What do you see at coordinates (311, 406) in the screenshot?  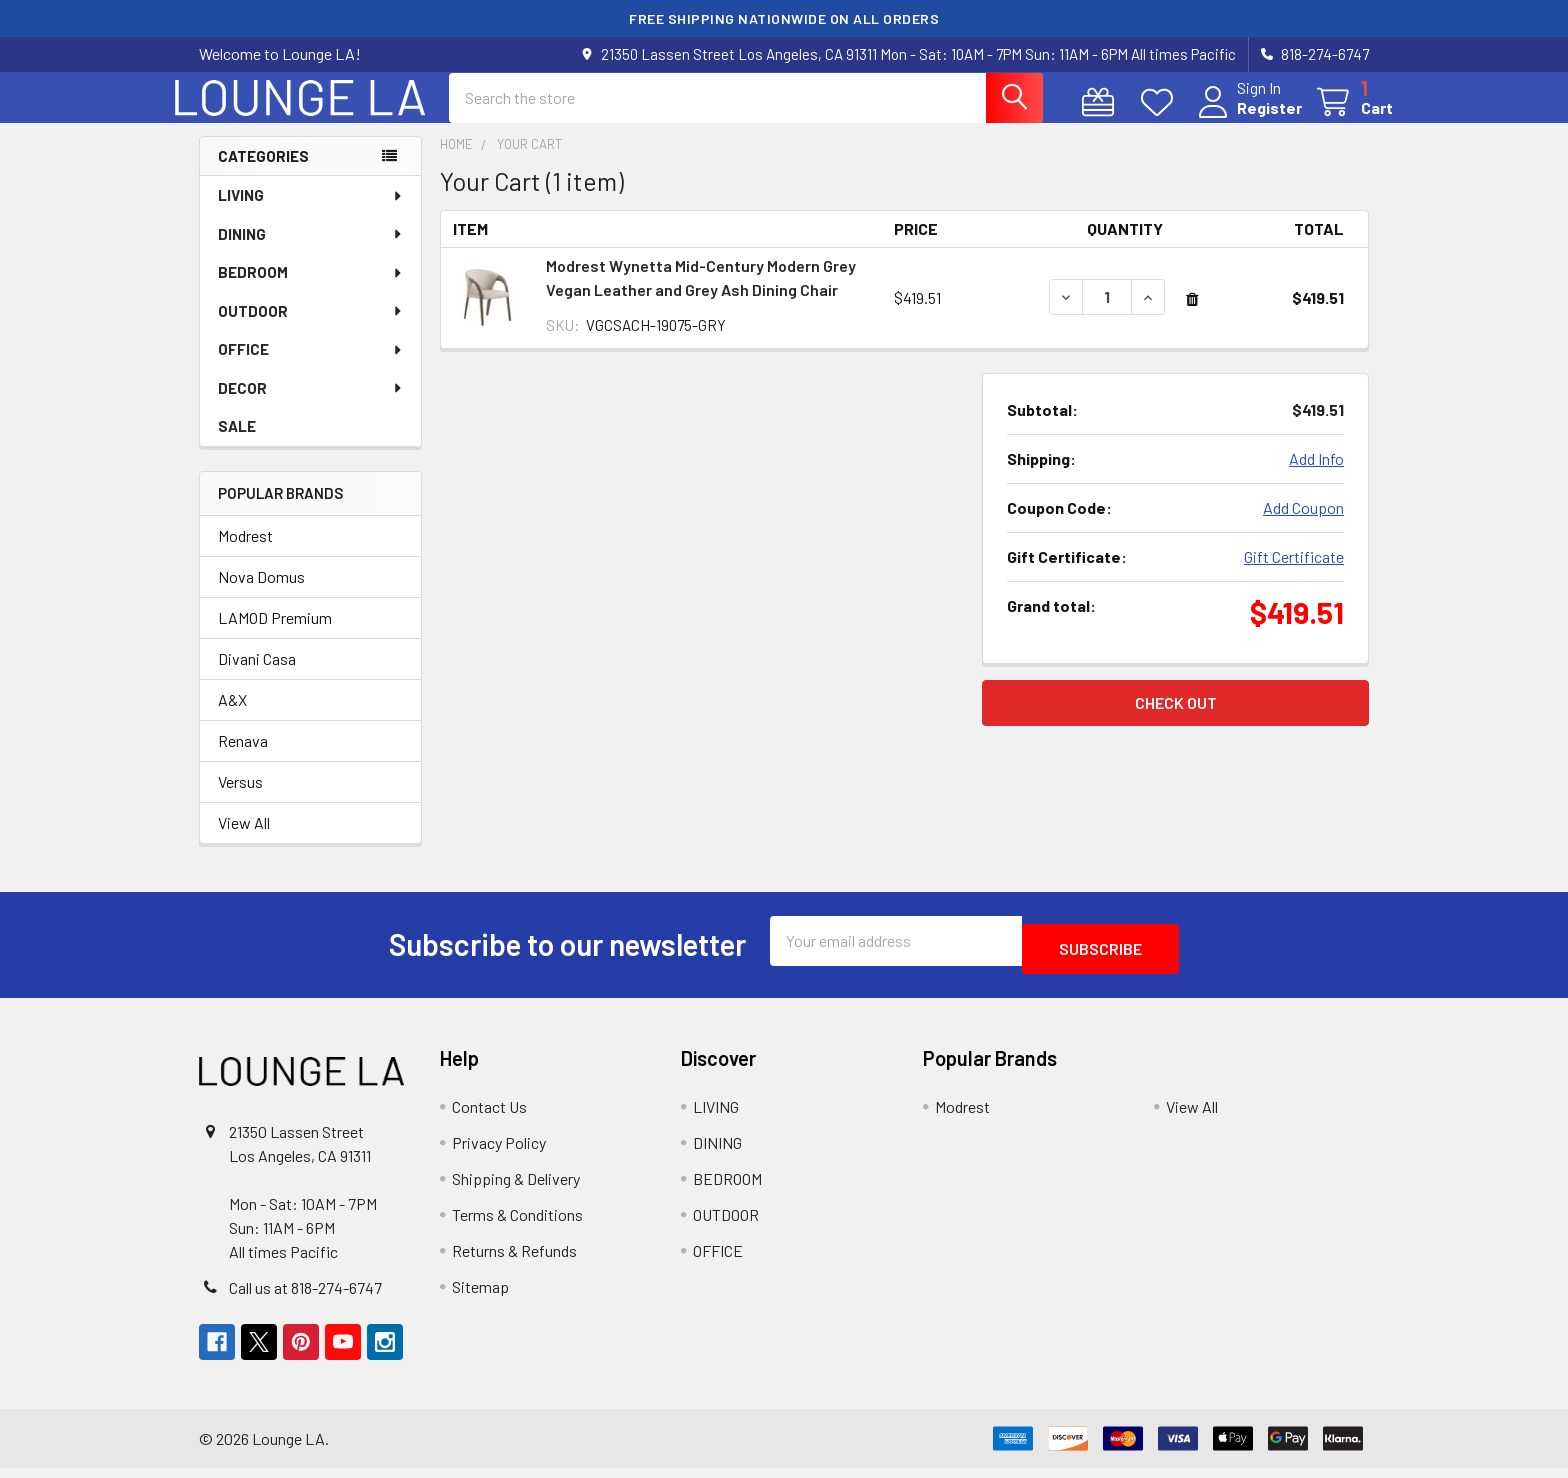 I see `DECOR` at bounding box center [311, 406].